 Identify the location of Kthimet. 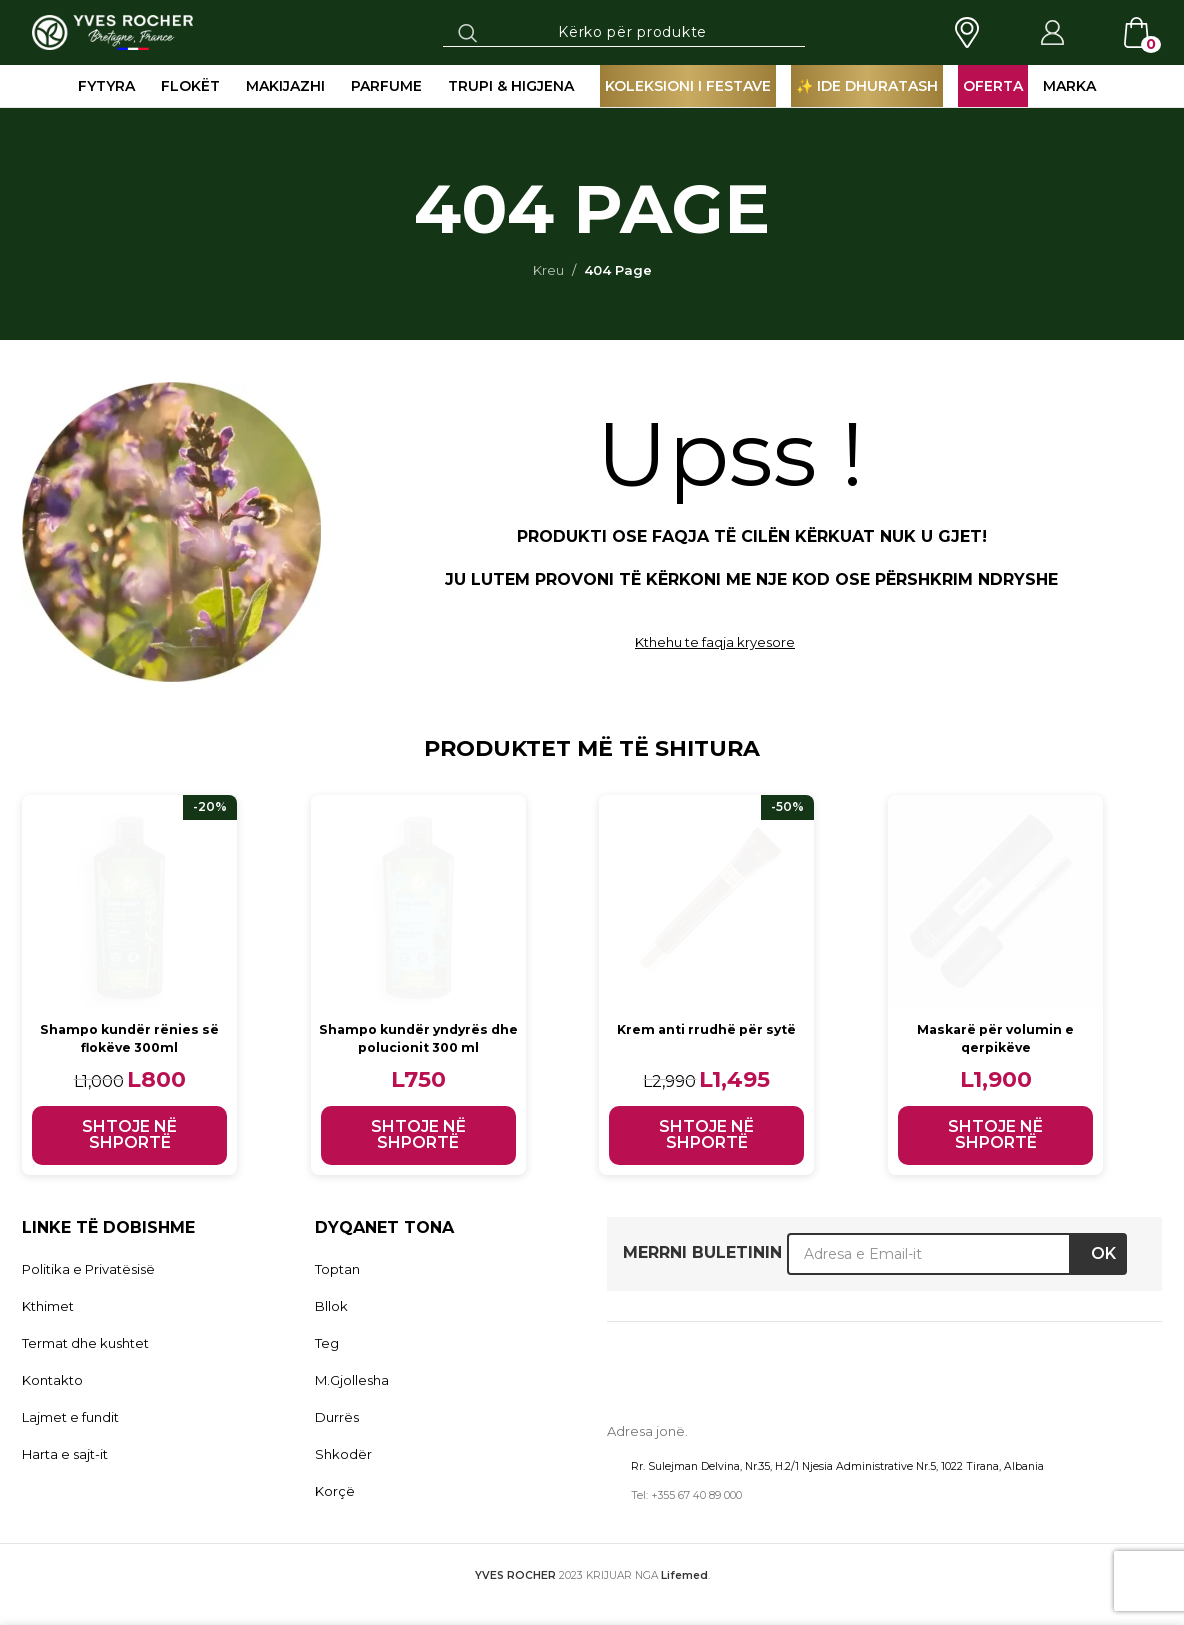
(48, 1306).